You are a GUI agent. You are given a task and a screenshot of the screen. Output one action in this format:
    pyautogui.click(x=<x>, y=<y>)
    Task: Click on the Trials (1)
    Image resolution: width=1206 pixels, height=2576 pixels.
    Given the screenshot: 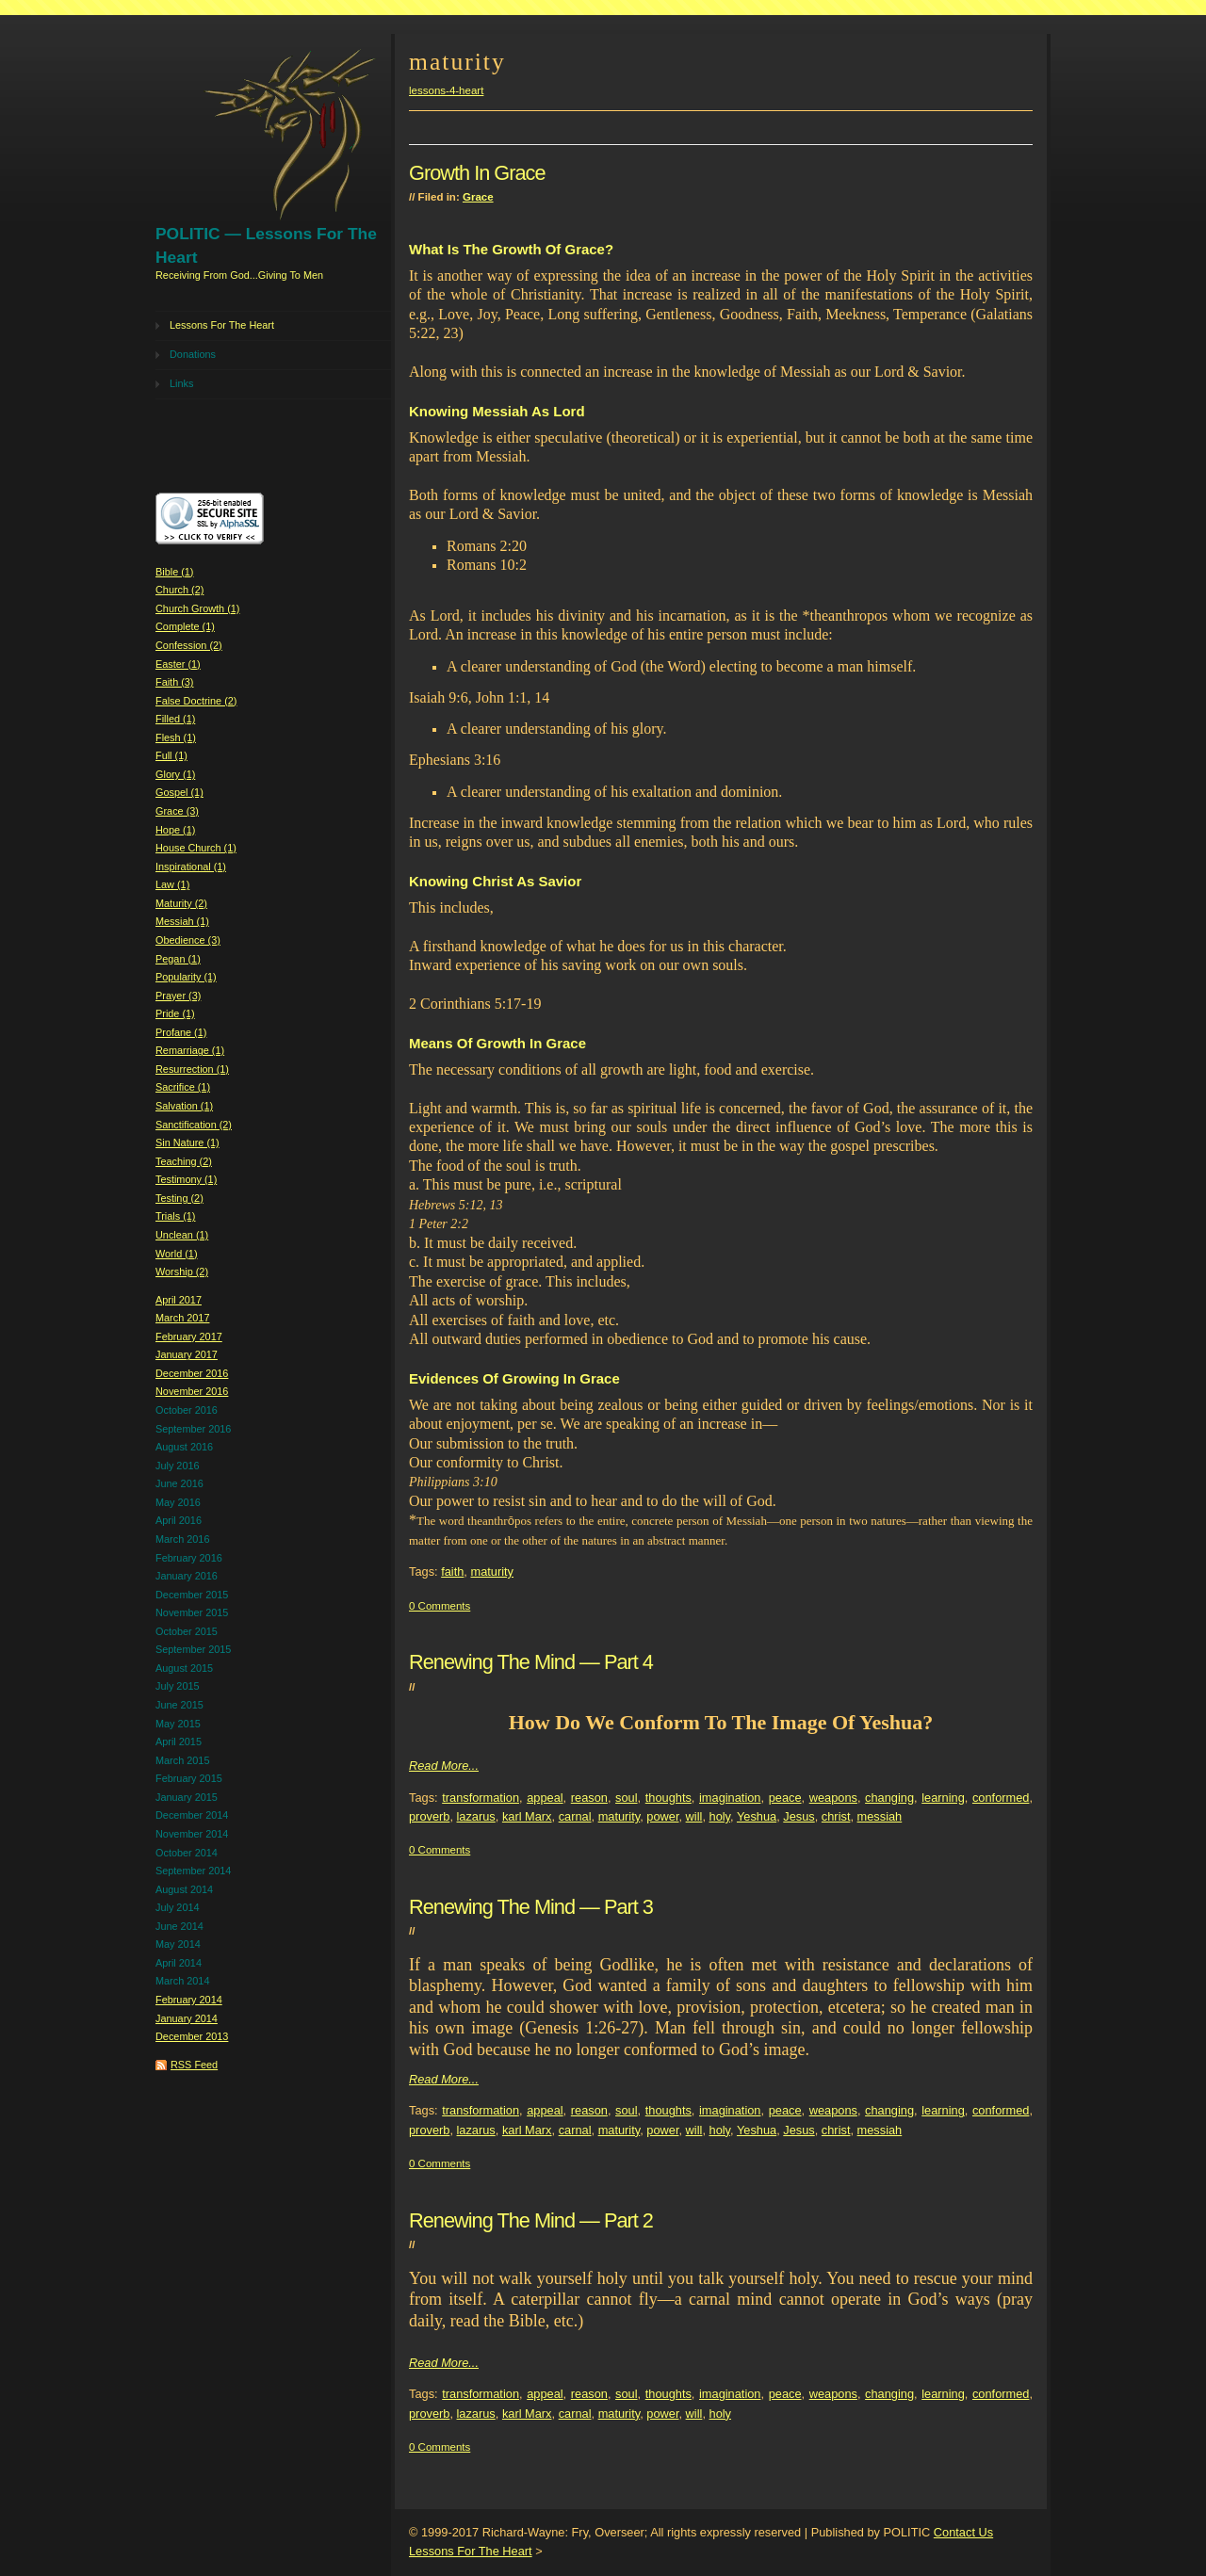 What is the action you would take?
    pyautogui.click(x=175, y=1216)
    